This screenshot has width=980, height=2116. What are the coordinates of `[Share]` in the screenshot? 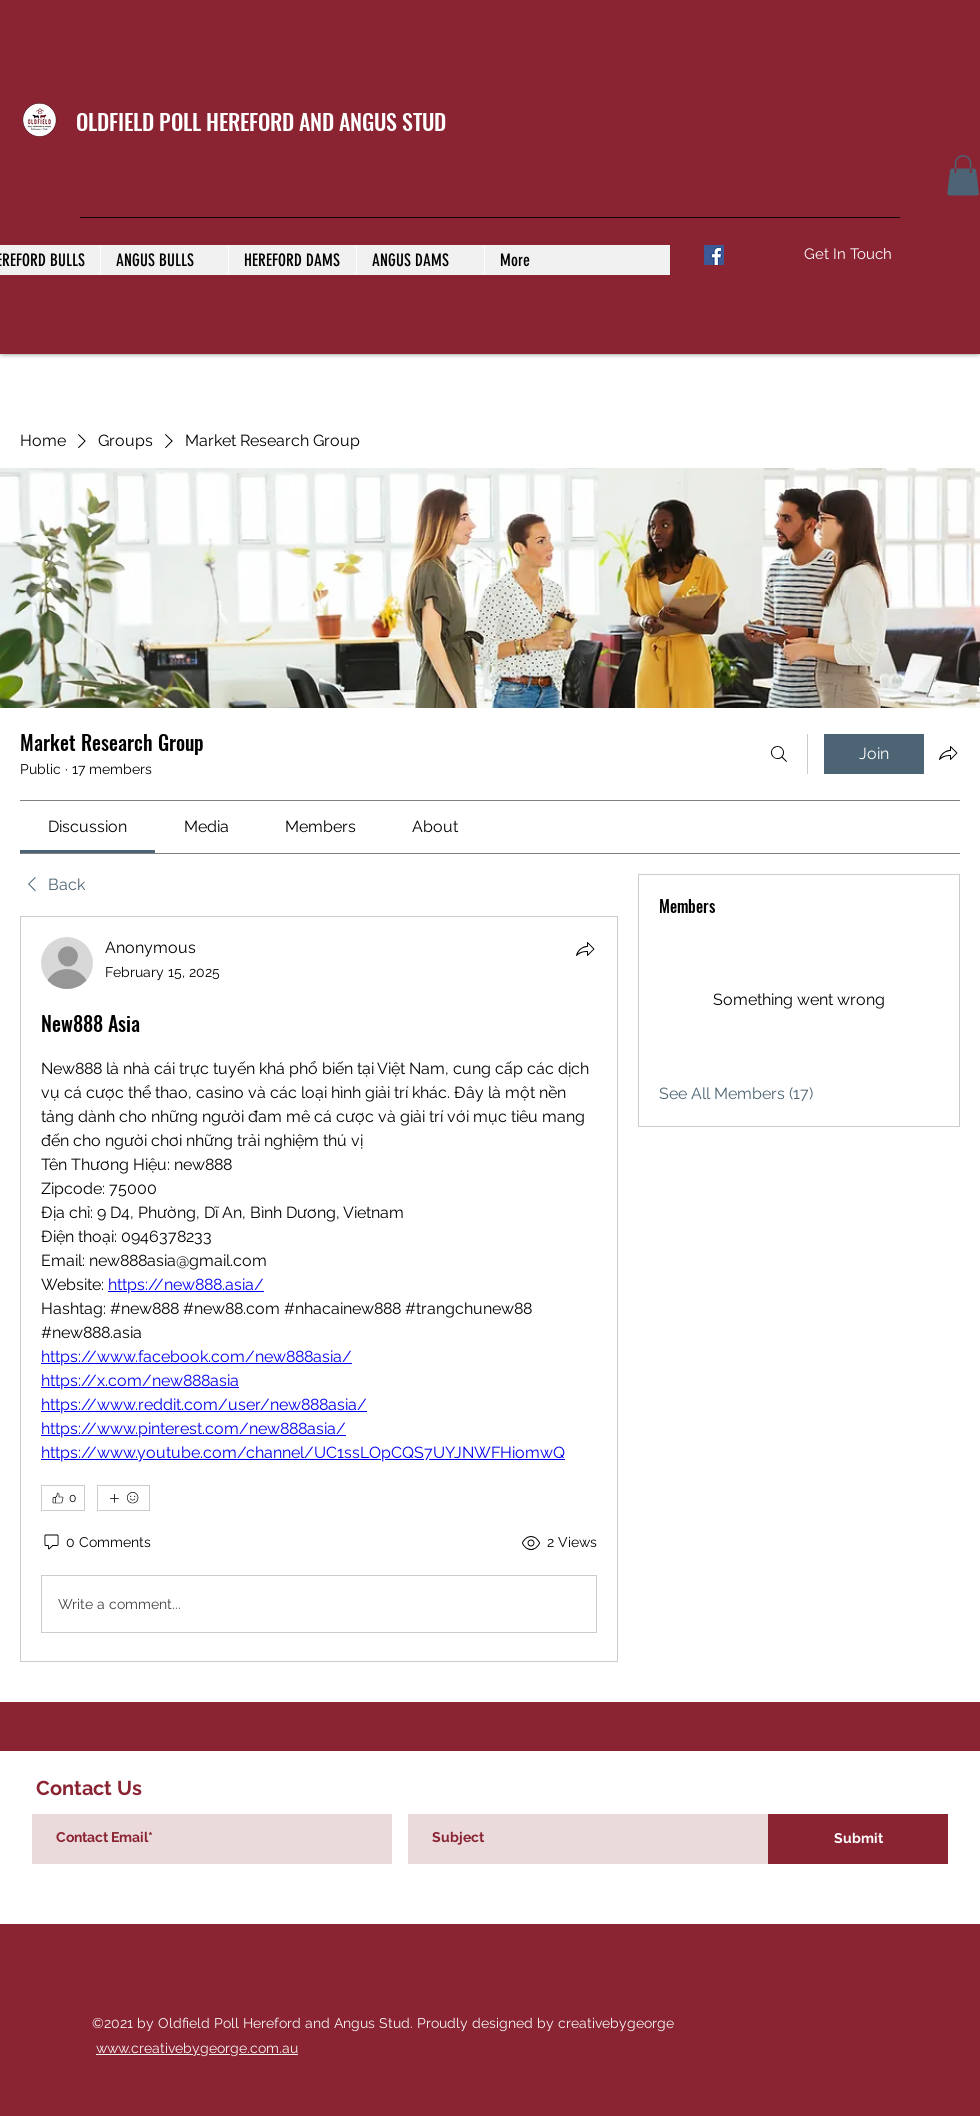 It's located at (585, 949).